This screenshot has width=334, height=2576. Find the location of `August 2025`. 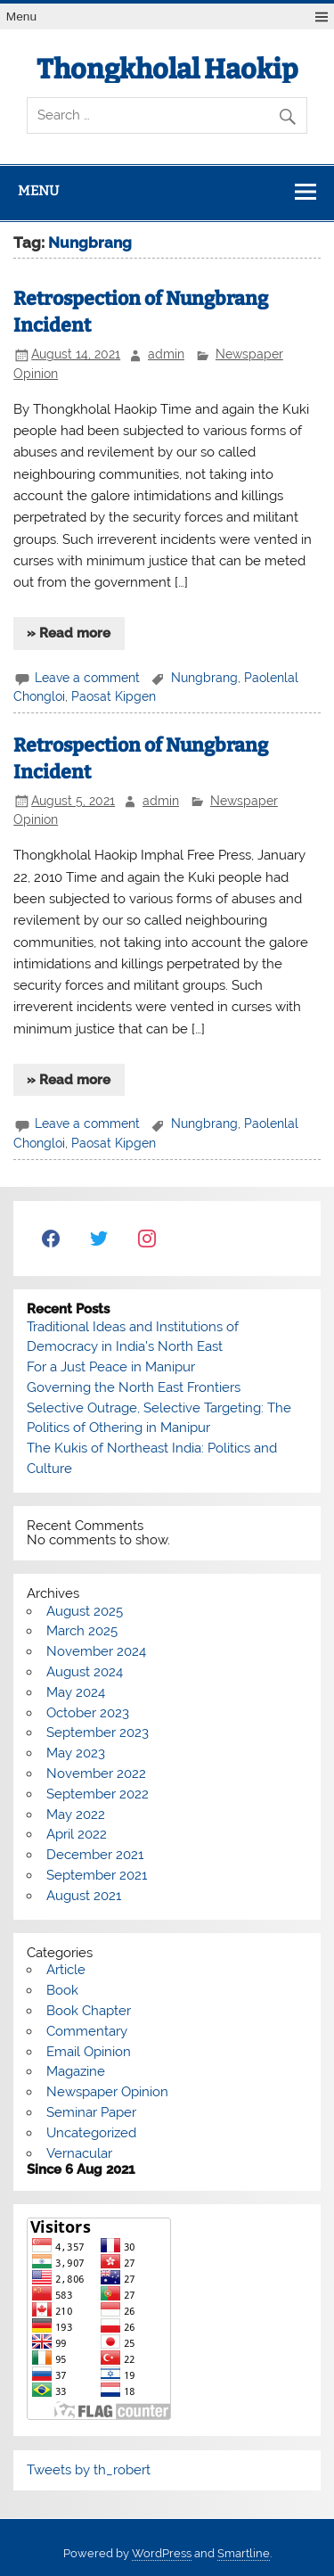

August 2025 is located at coordinates (84, 1611).